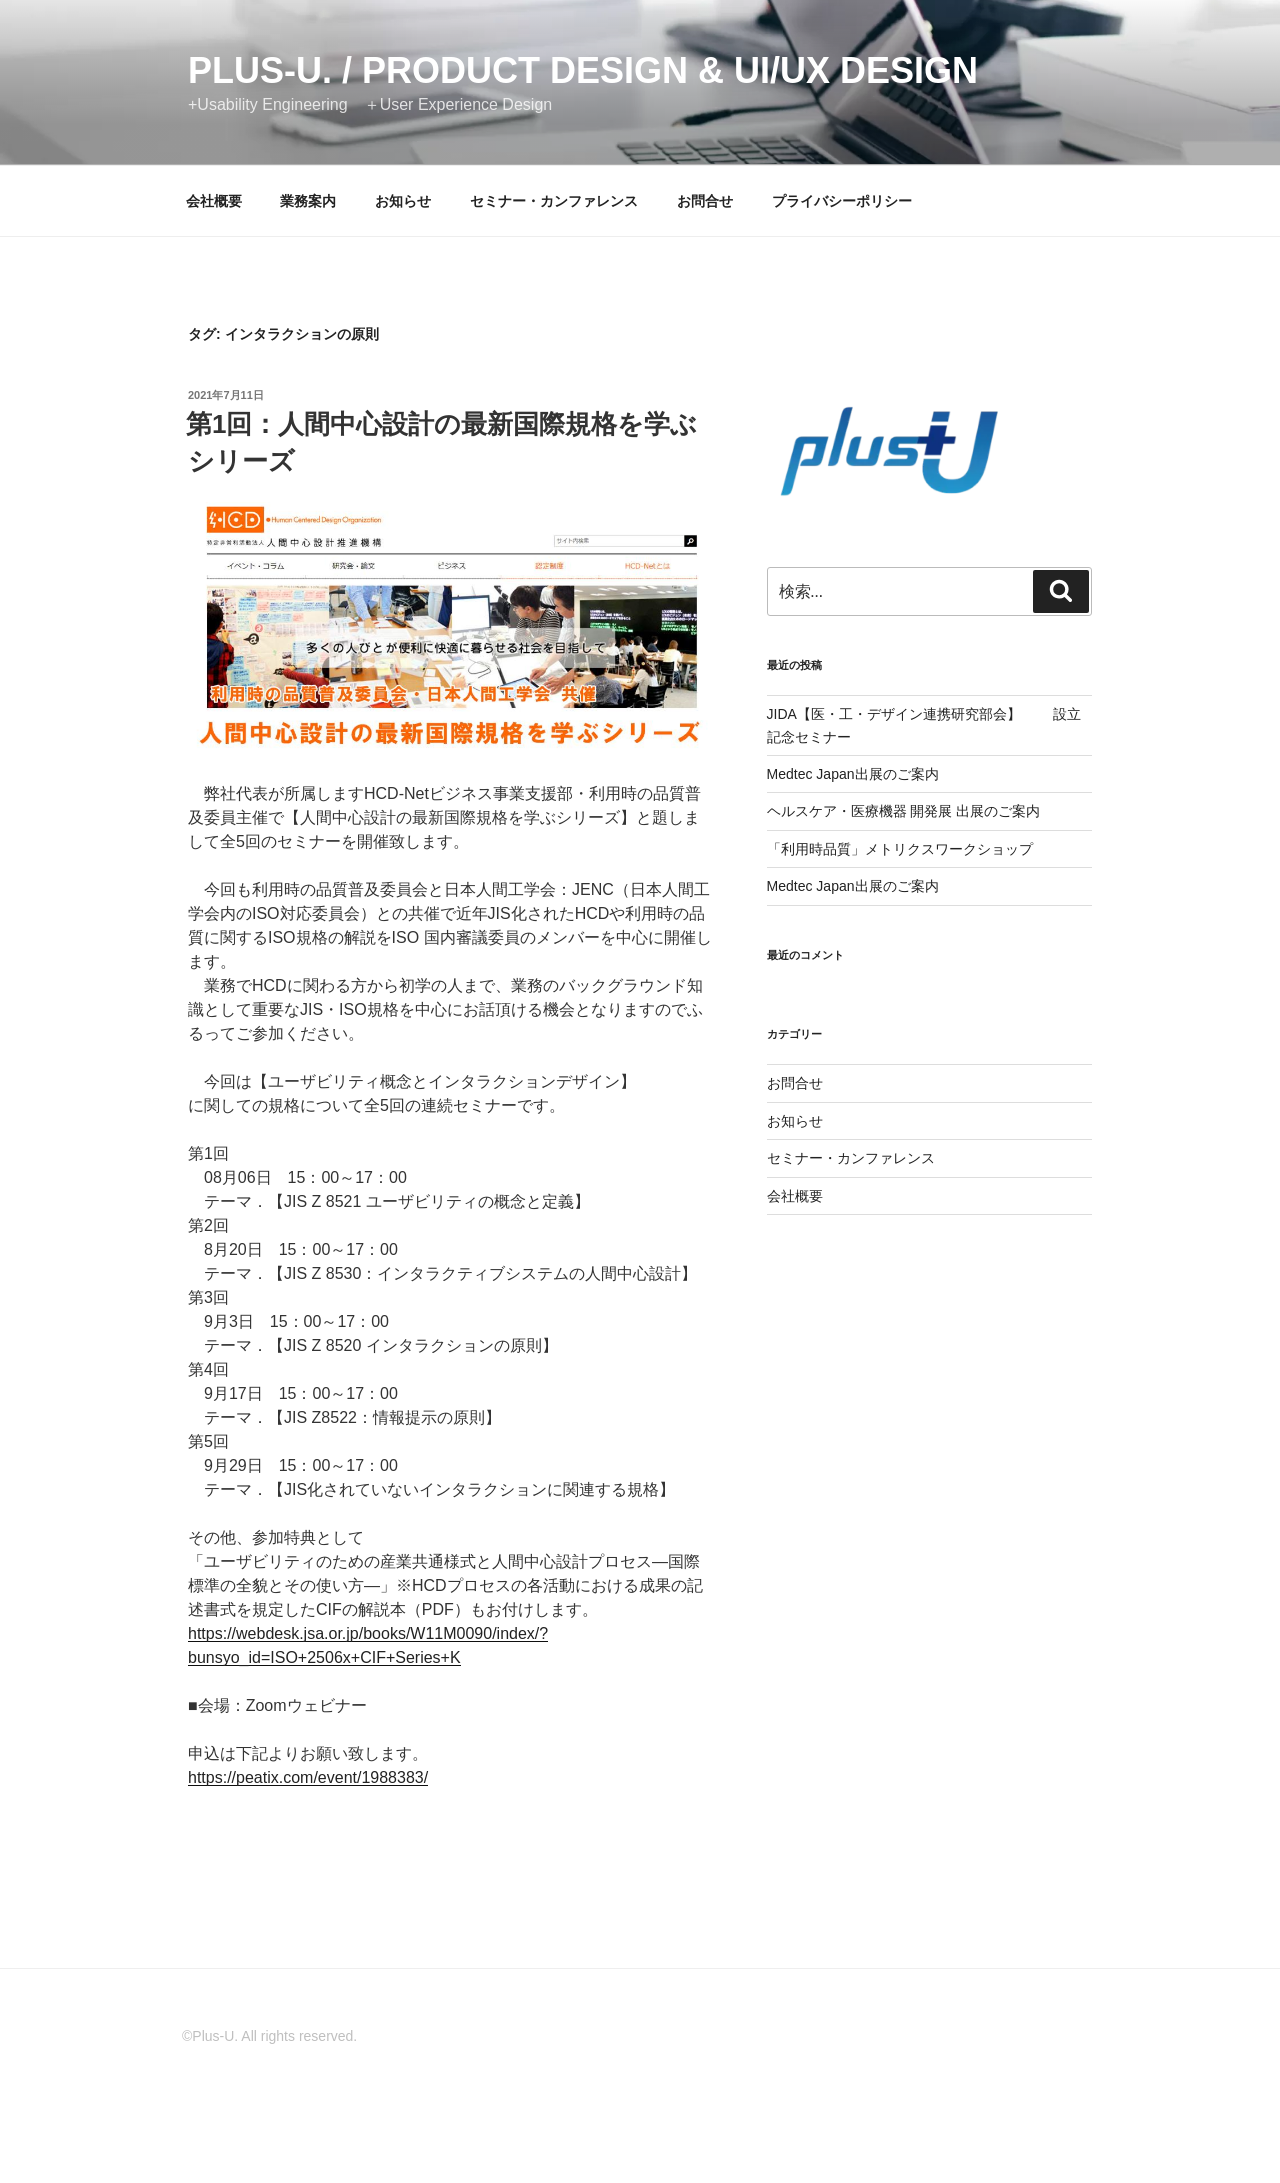 This screenshot has height=2183, width=1280. I want to click on お問合せ, so click(705, 201).